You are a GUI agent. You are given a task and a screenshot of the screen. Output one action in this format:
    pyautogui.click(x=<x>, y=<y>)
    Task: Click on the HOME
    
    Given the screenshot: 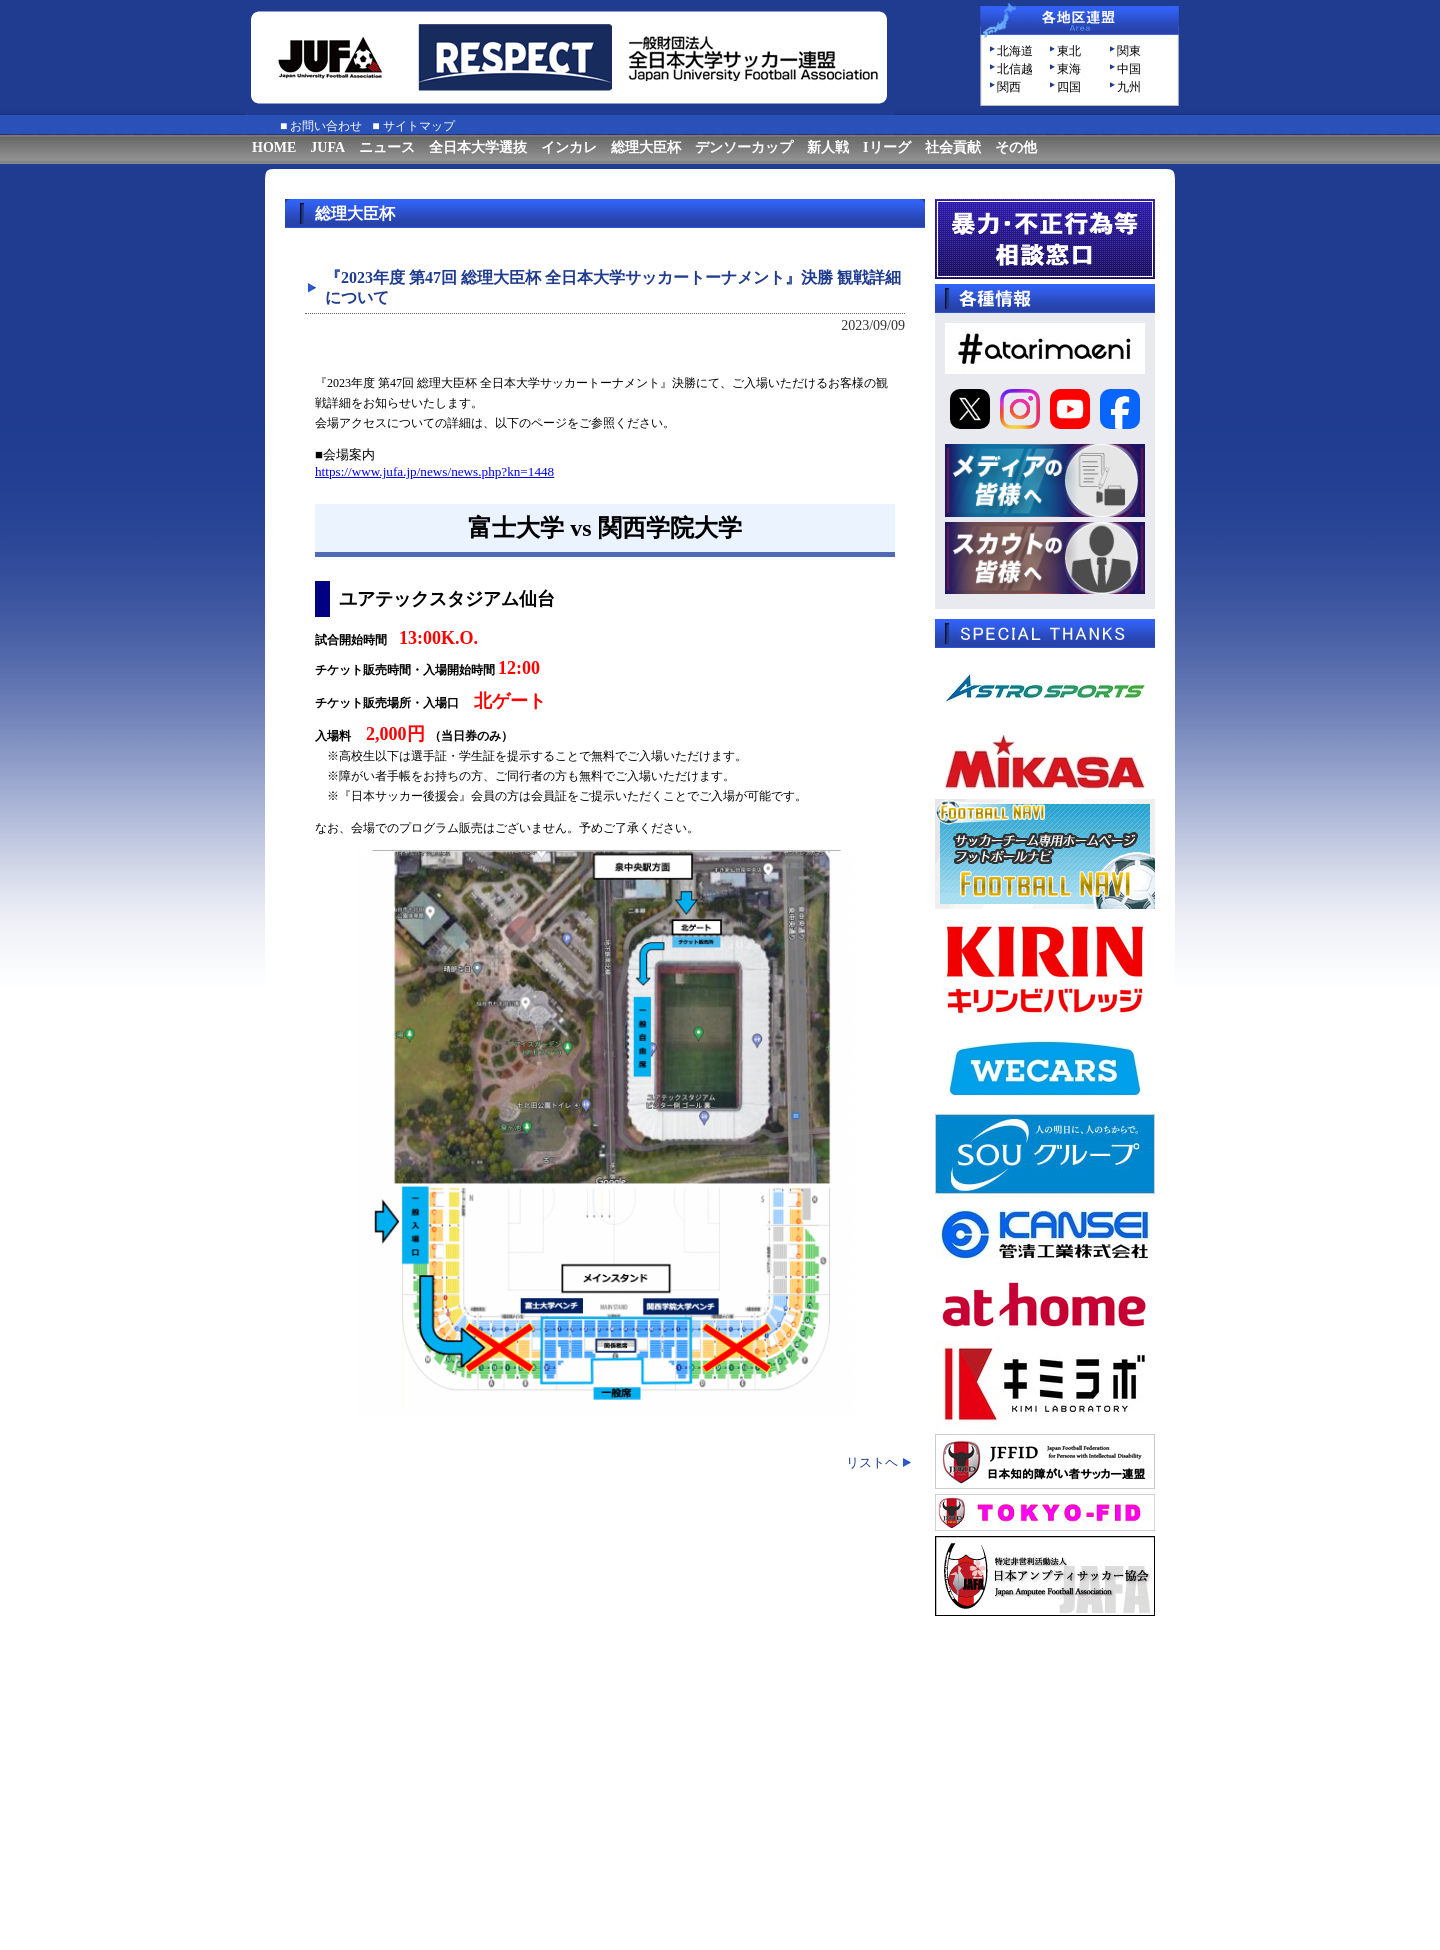 What is the action you would take?
    pyautogui.click(x=274, y=147)
    